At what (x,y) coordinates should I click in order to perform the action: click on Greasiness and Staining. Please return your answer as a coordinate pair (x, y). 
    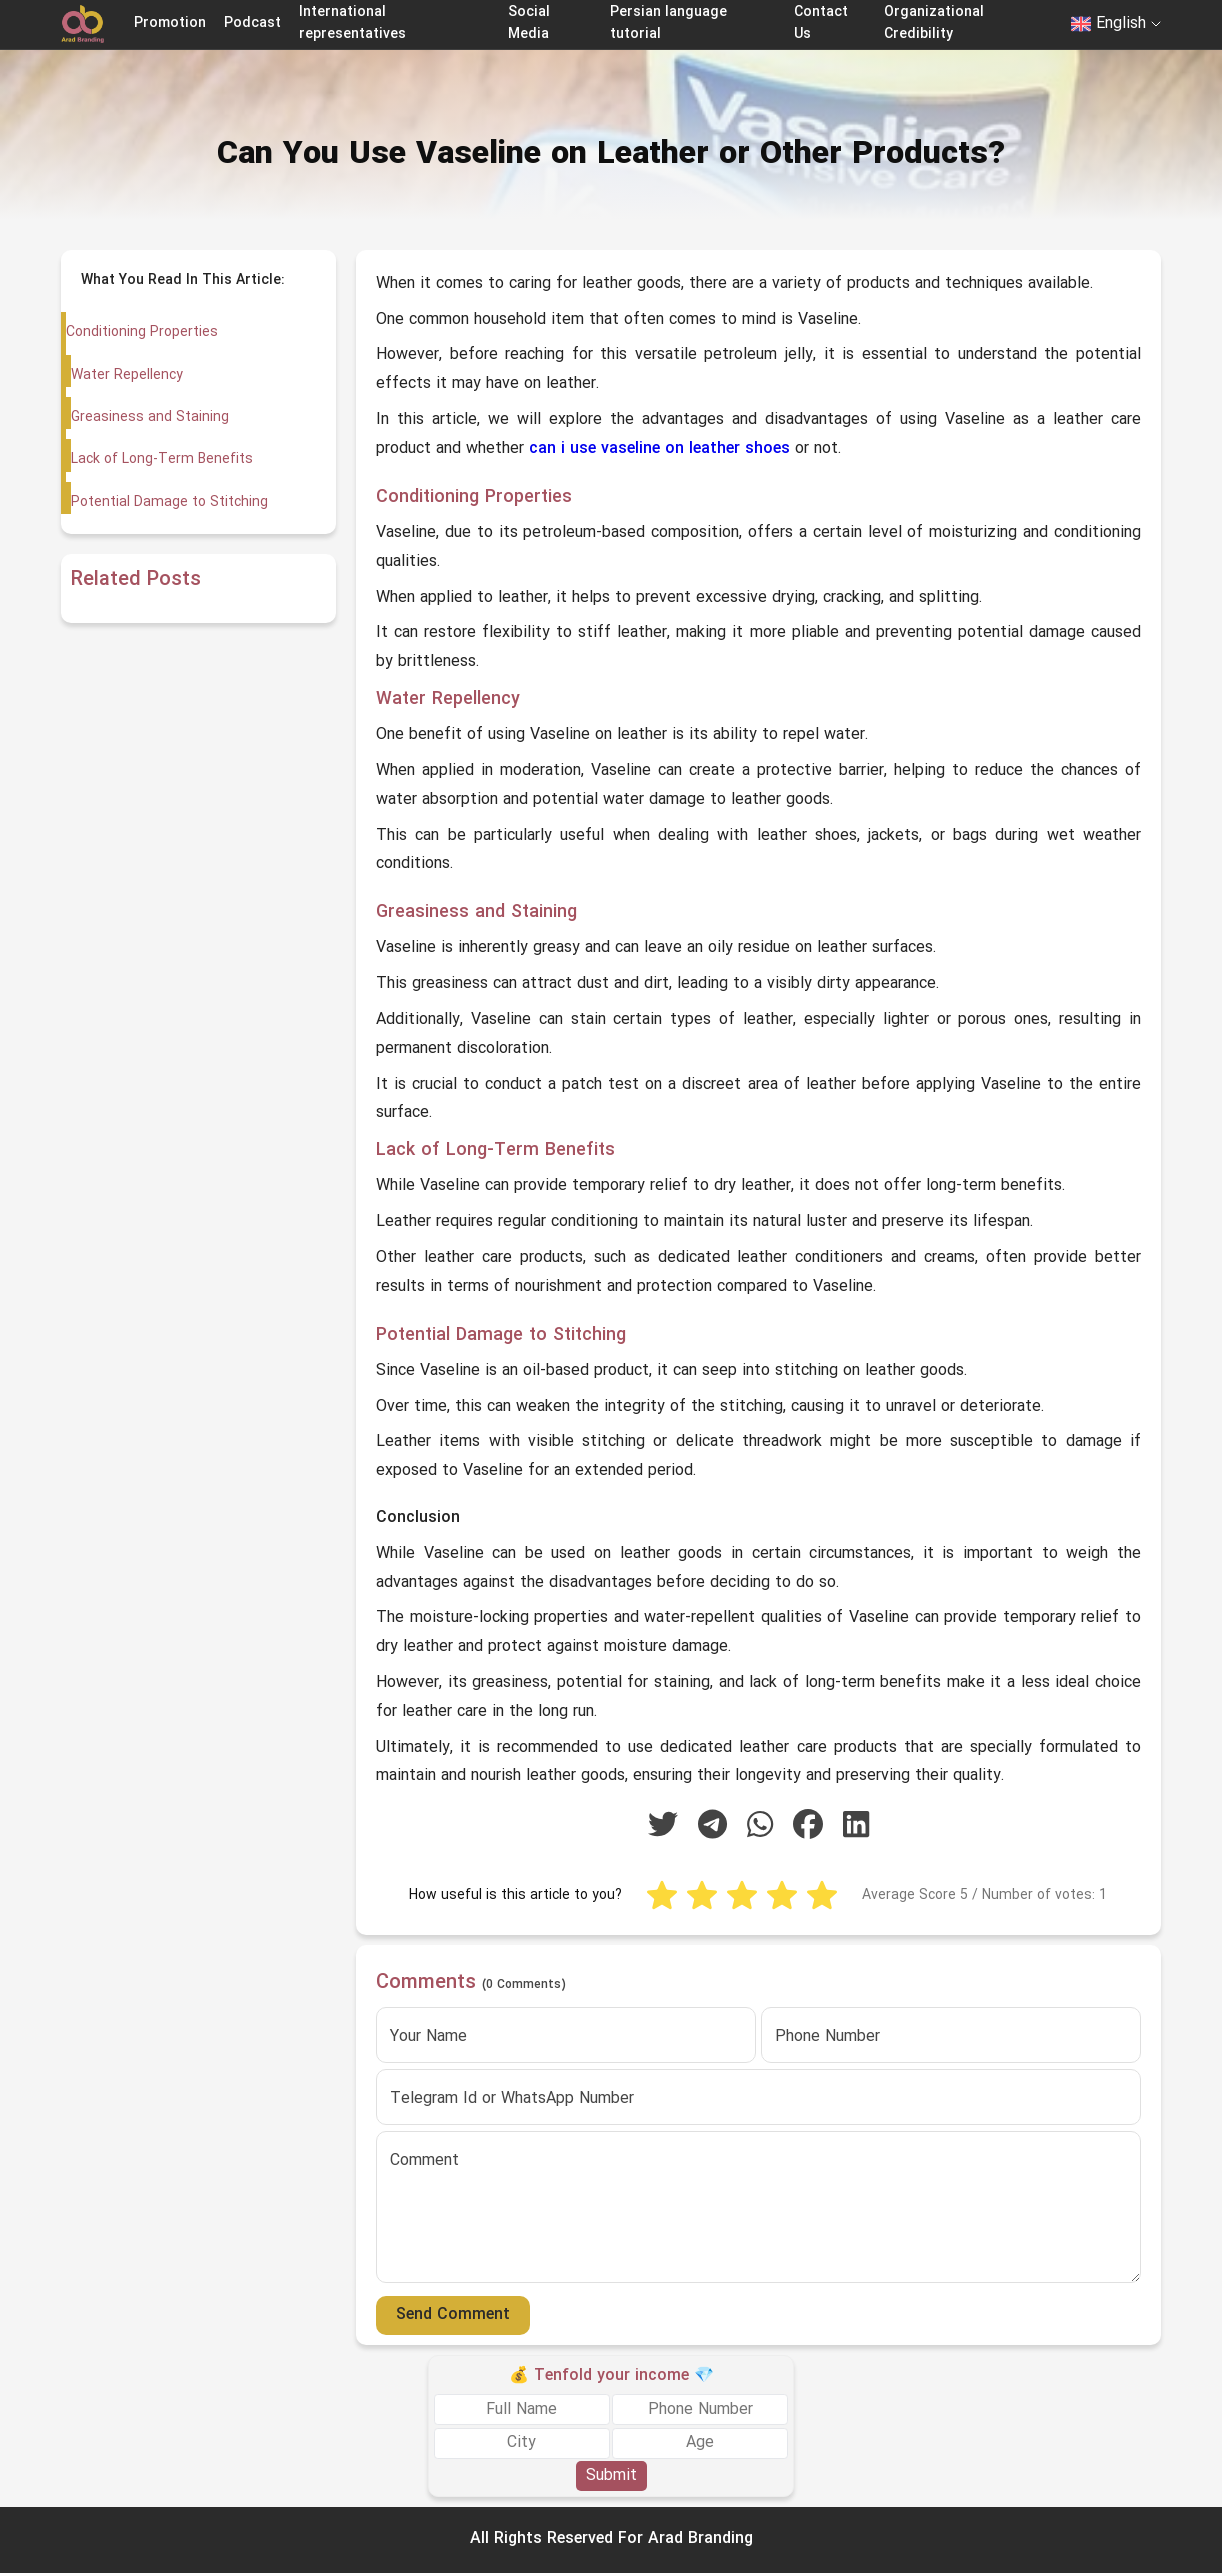
    Looking at the image, I should click on (149, 417).